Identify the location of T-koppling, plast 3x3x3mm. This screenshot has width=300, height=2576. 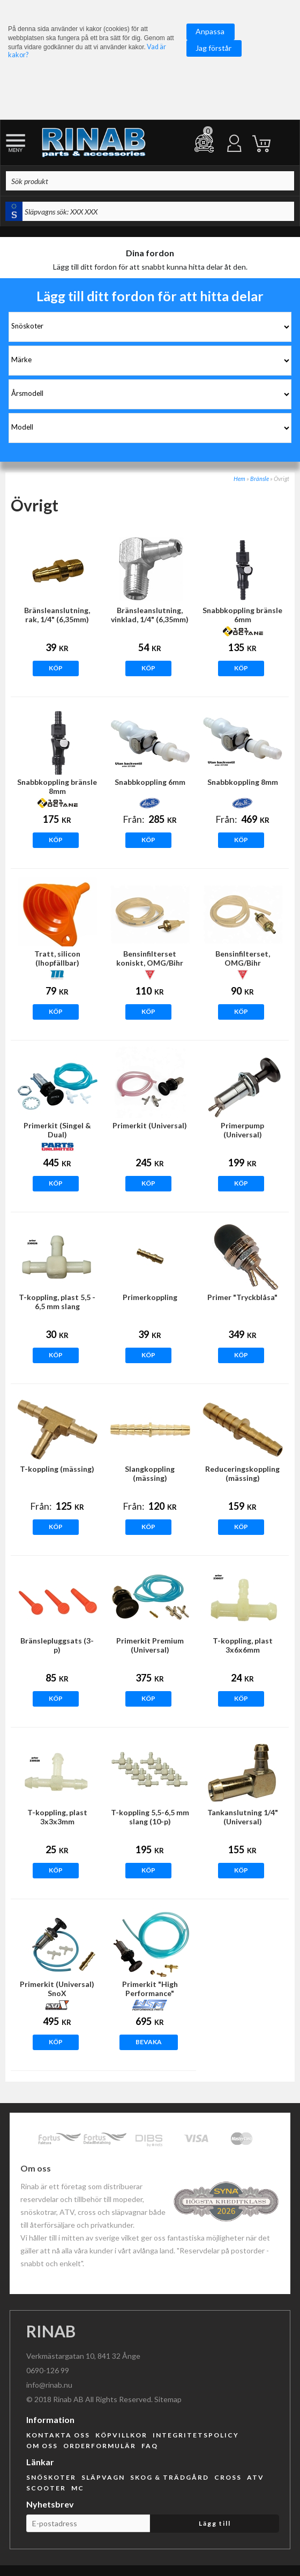
(57, 1817).